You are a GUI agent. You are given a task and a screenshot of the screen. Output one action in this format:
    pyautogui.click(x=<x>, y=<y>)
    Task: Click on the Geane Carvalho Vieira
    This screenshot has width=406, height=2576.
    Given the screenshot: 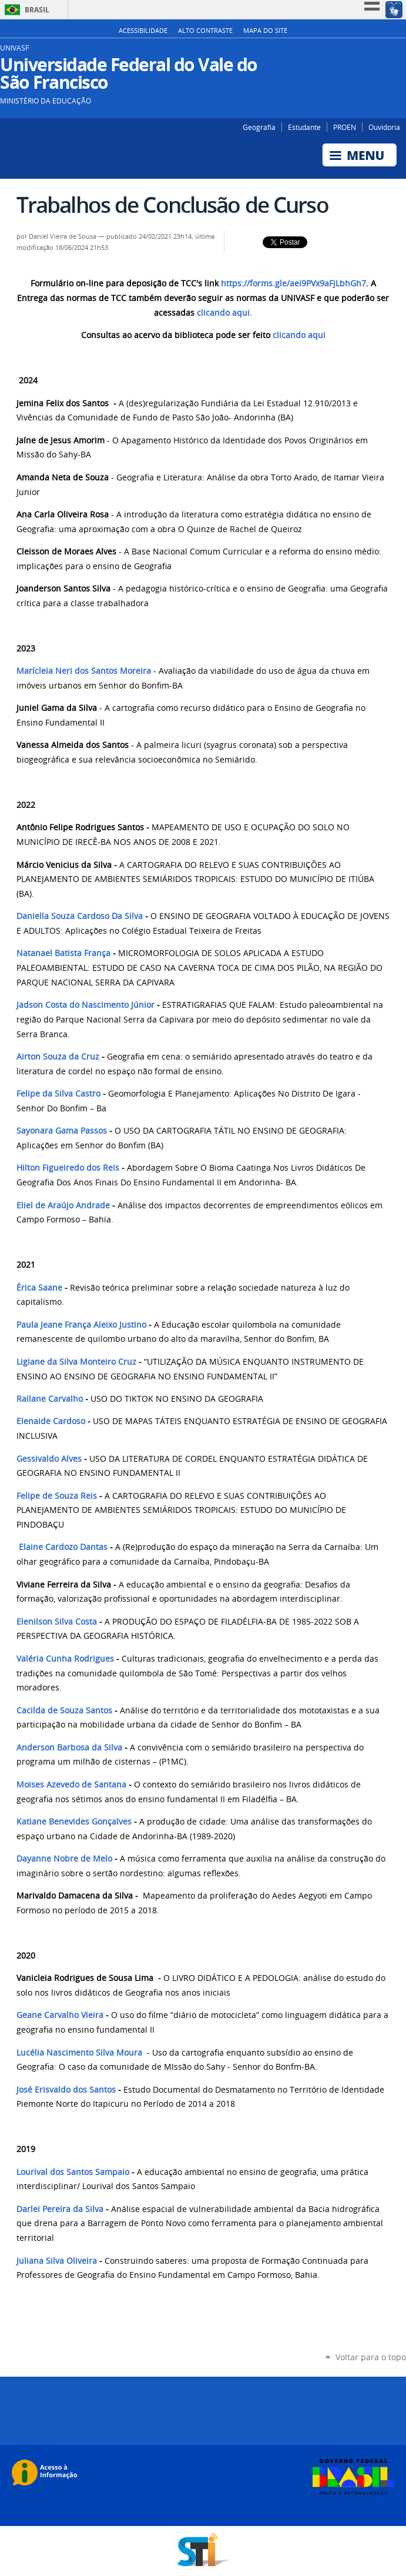 What is the action you would take?
    pyautogui.click(x=59, y=2015)
    